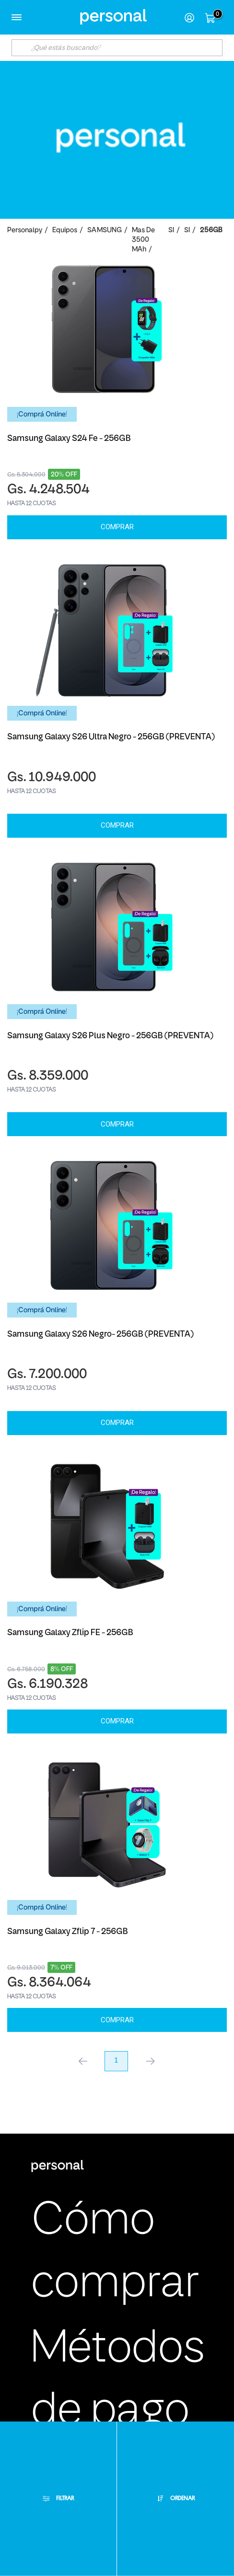 This screenshot has width=234, height=2576. Describe the element at coordinates (171, 230) in the screenshot. I see `SI` at that location.